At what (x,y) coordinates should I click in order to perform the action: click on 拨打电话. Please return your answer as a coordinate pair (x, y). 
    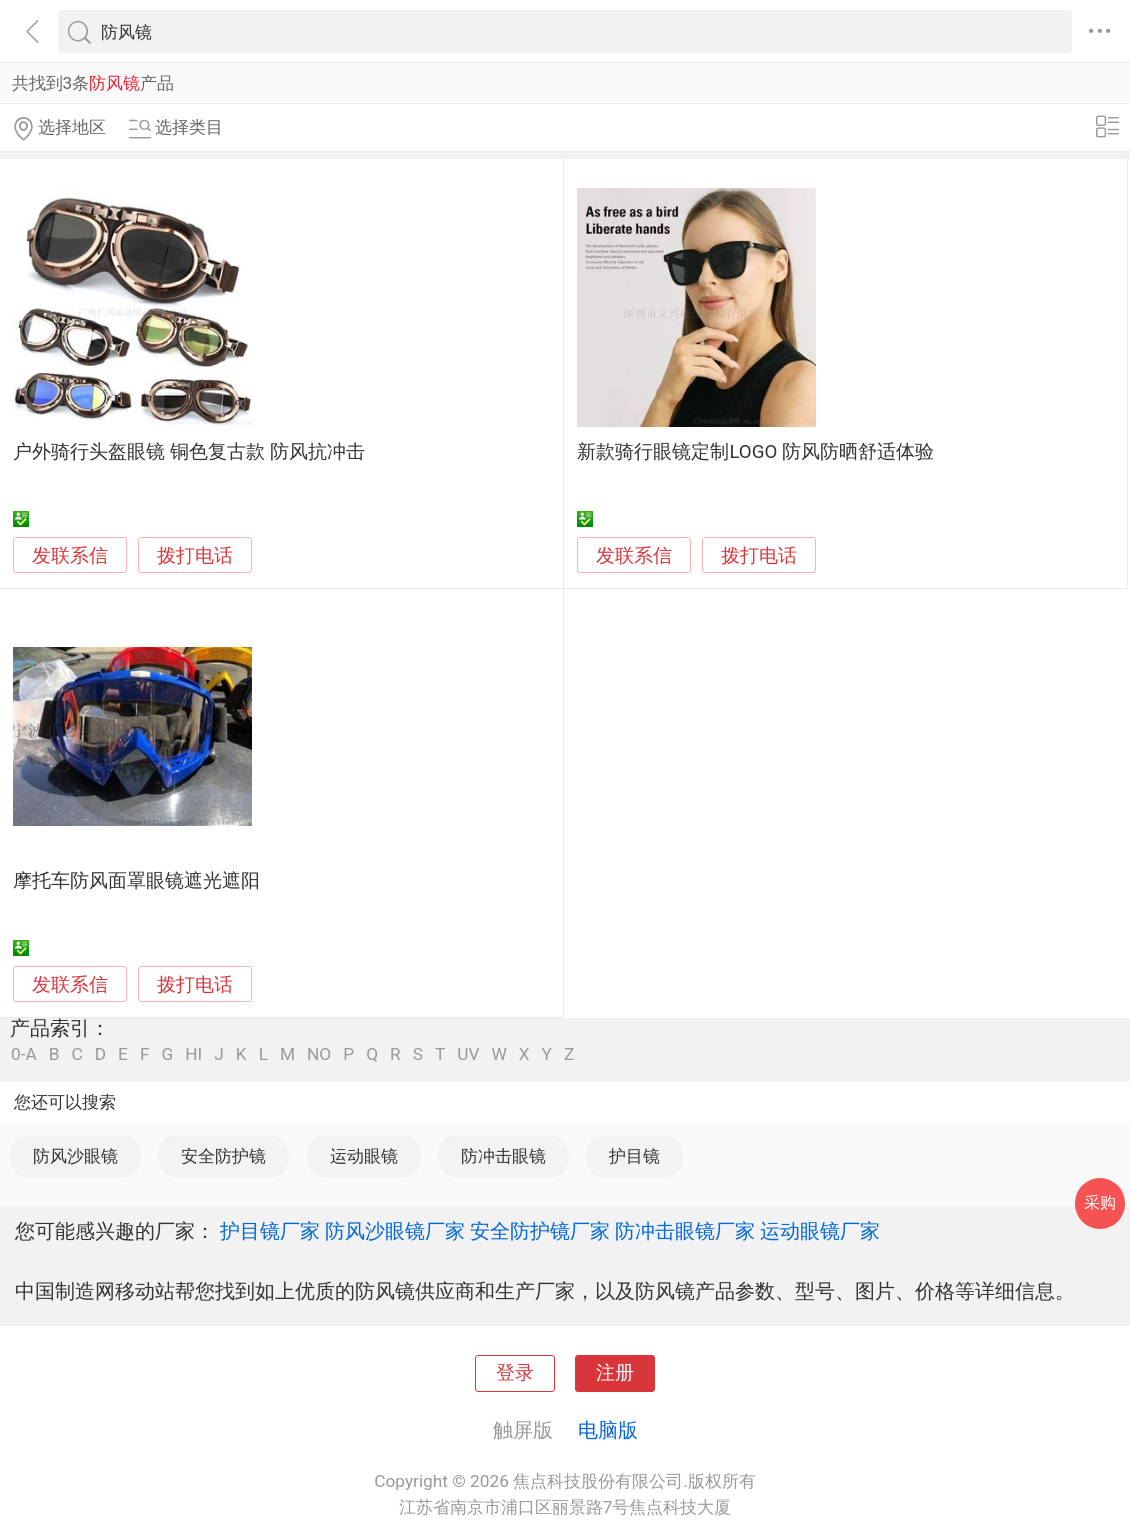
    Looking at the image, I should click on (195, 555).